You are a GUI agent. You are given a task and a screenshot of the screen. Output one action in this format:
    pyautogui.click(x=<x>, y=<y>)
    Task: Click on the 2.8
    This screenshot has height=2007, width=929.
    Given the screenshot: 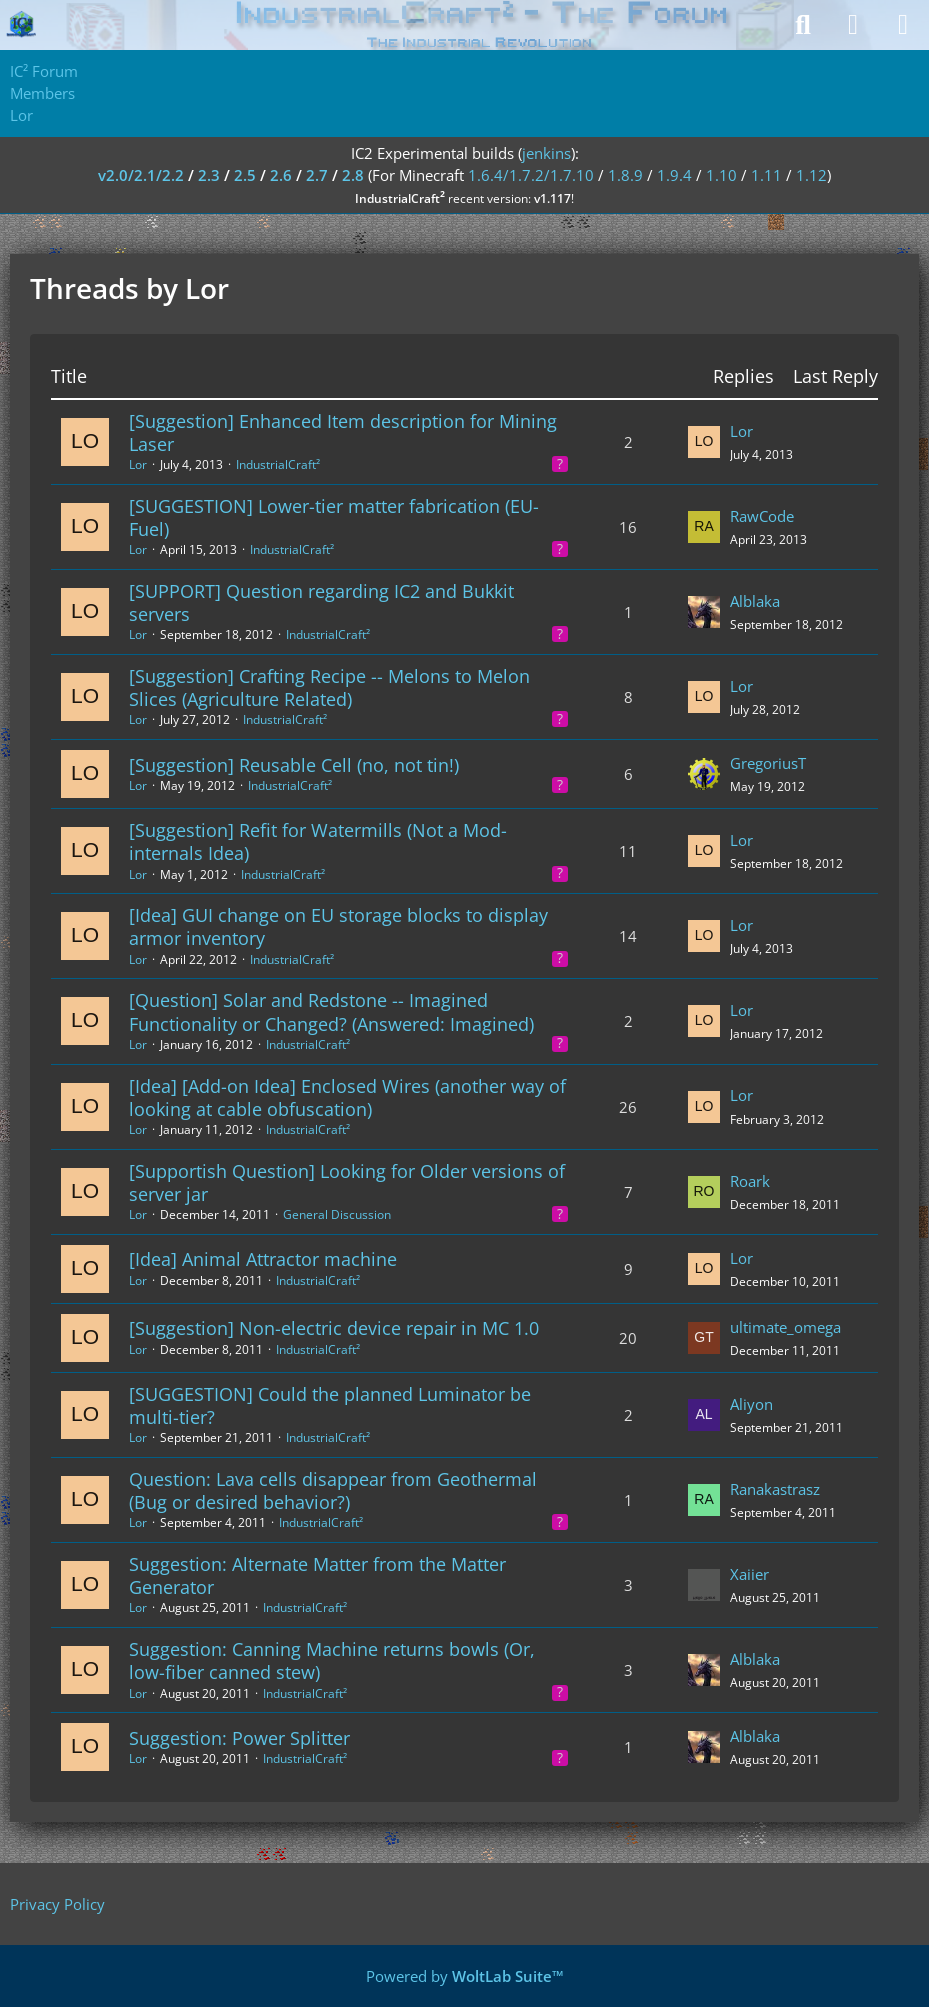 What is the action you would take?
    pyautogui.click(x=353, y=175)
    